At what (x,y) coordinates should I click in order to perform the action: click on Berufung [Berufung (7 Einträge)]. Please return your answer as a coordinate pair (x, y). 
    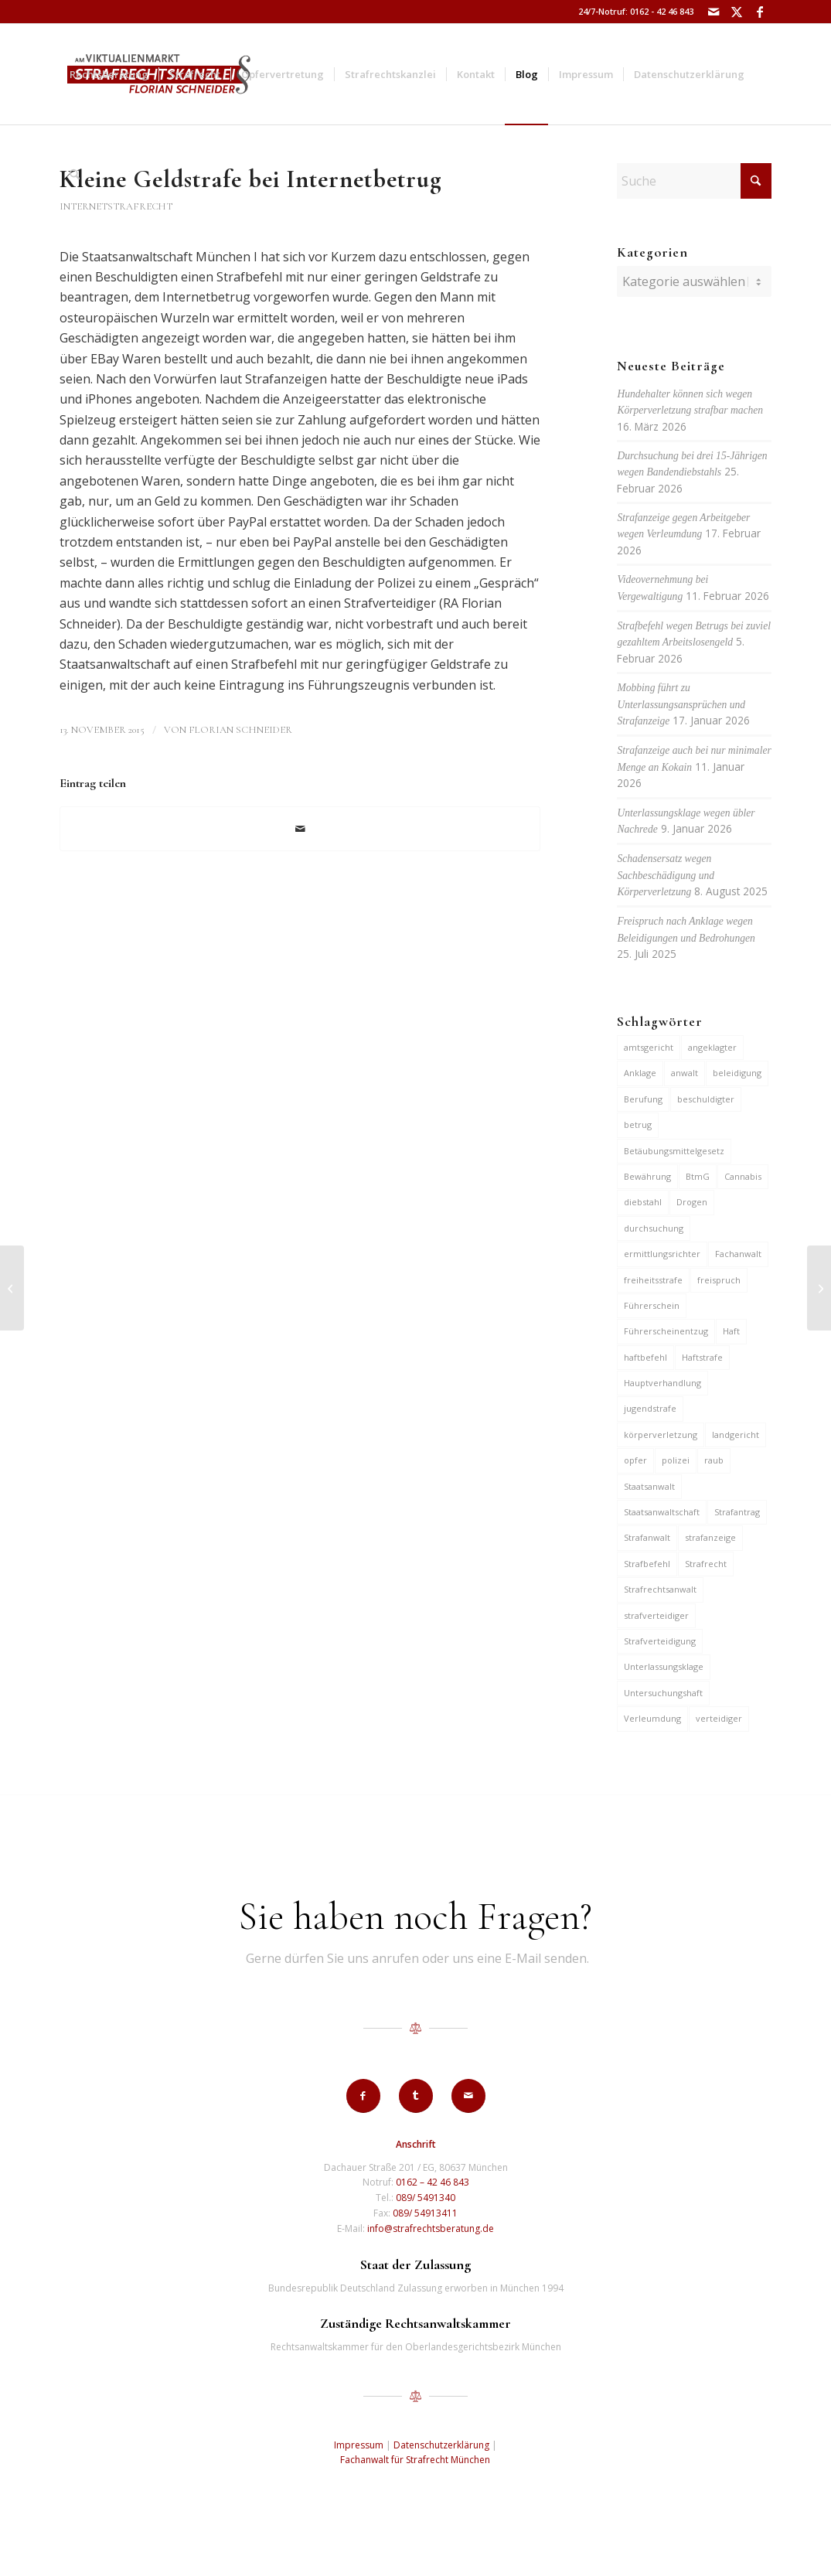
    Looking at the image, I should click on (643, 1099).